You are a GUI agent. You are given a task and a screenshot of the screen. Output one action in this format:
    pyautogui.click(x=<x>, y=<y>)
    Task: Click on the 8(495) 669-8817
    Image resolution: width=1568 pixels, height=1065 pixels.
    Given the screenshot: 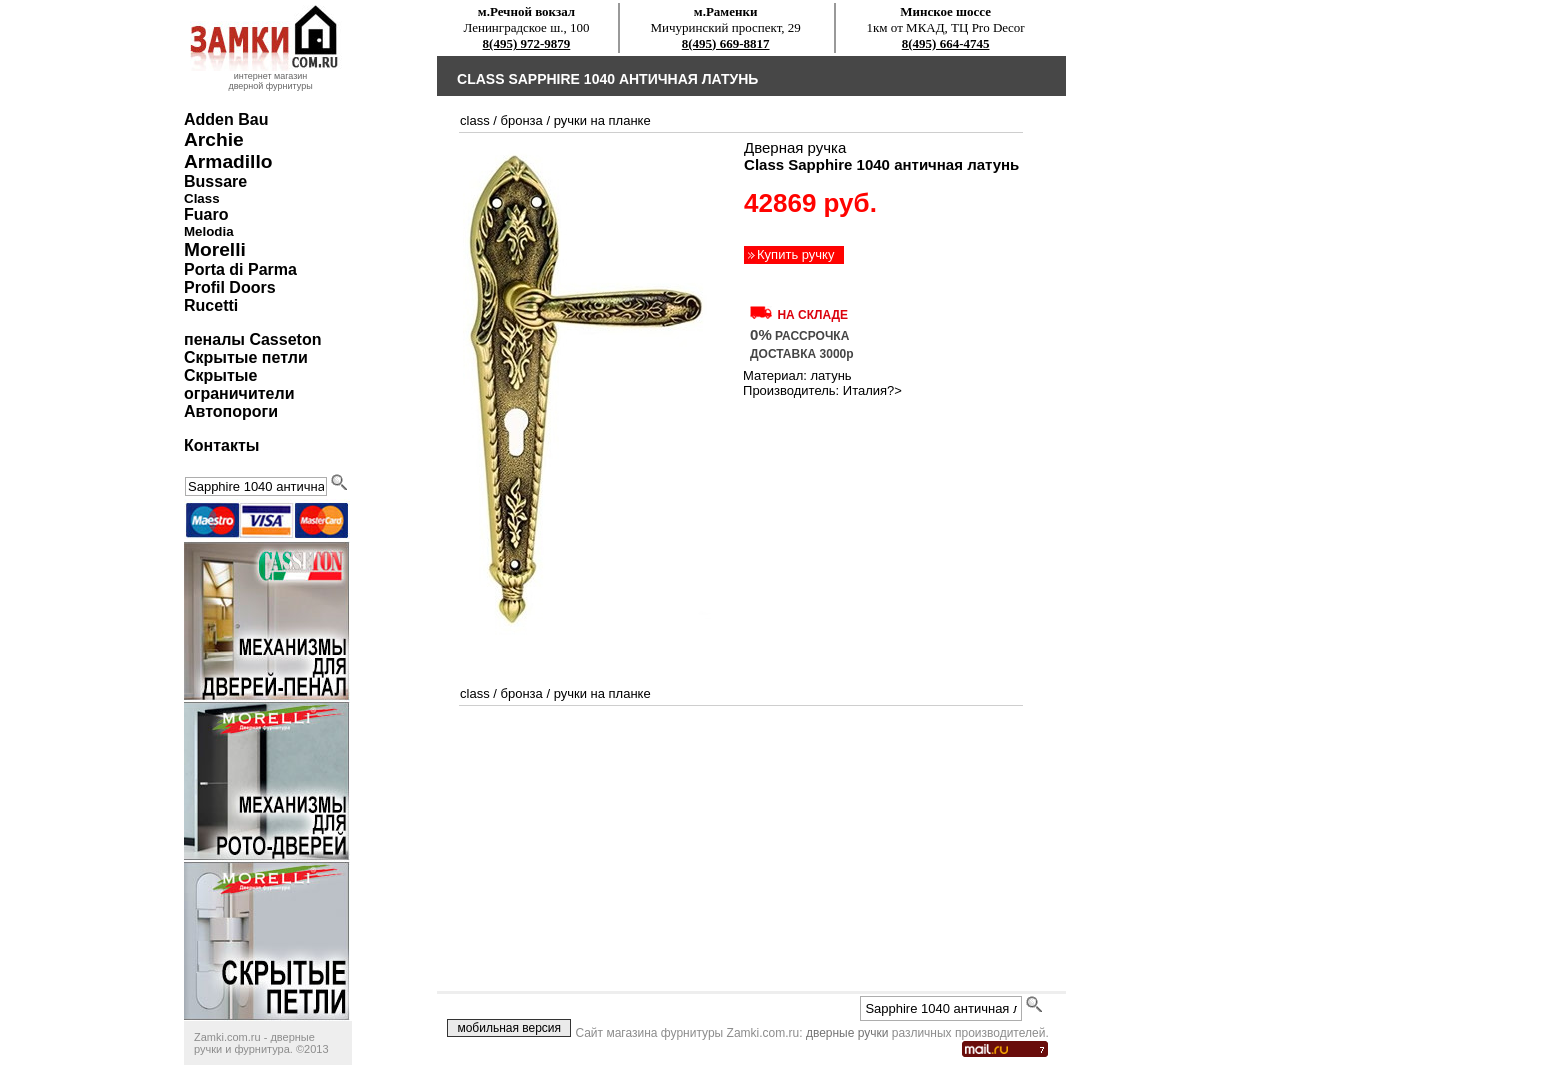 What is the action you would take?
    pyautogui.click(x=726, y=43)
    